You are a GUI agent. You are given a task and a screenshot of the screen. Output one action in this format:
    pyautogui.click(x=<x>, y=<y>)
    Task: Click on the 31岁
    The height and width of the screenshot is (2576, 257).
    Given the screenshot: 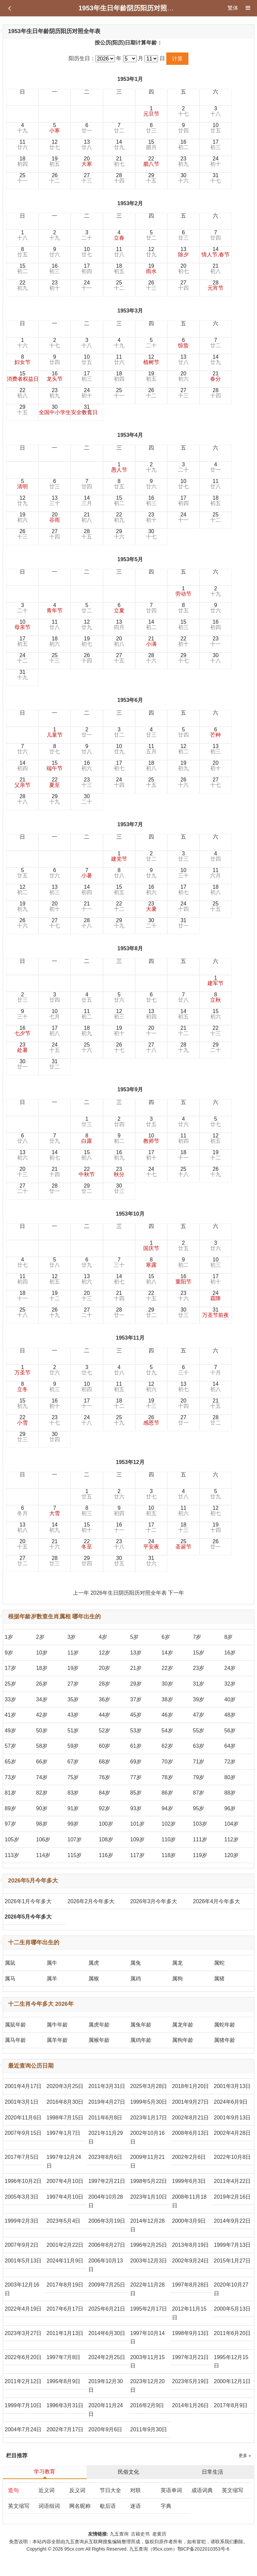 What is the action you would take?
    pyautogui.click(x=198, y=1684)
    